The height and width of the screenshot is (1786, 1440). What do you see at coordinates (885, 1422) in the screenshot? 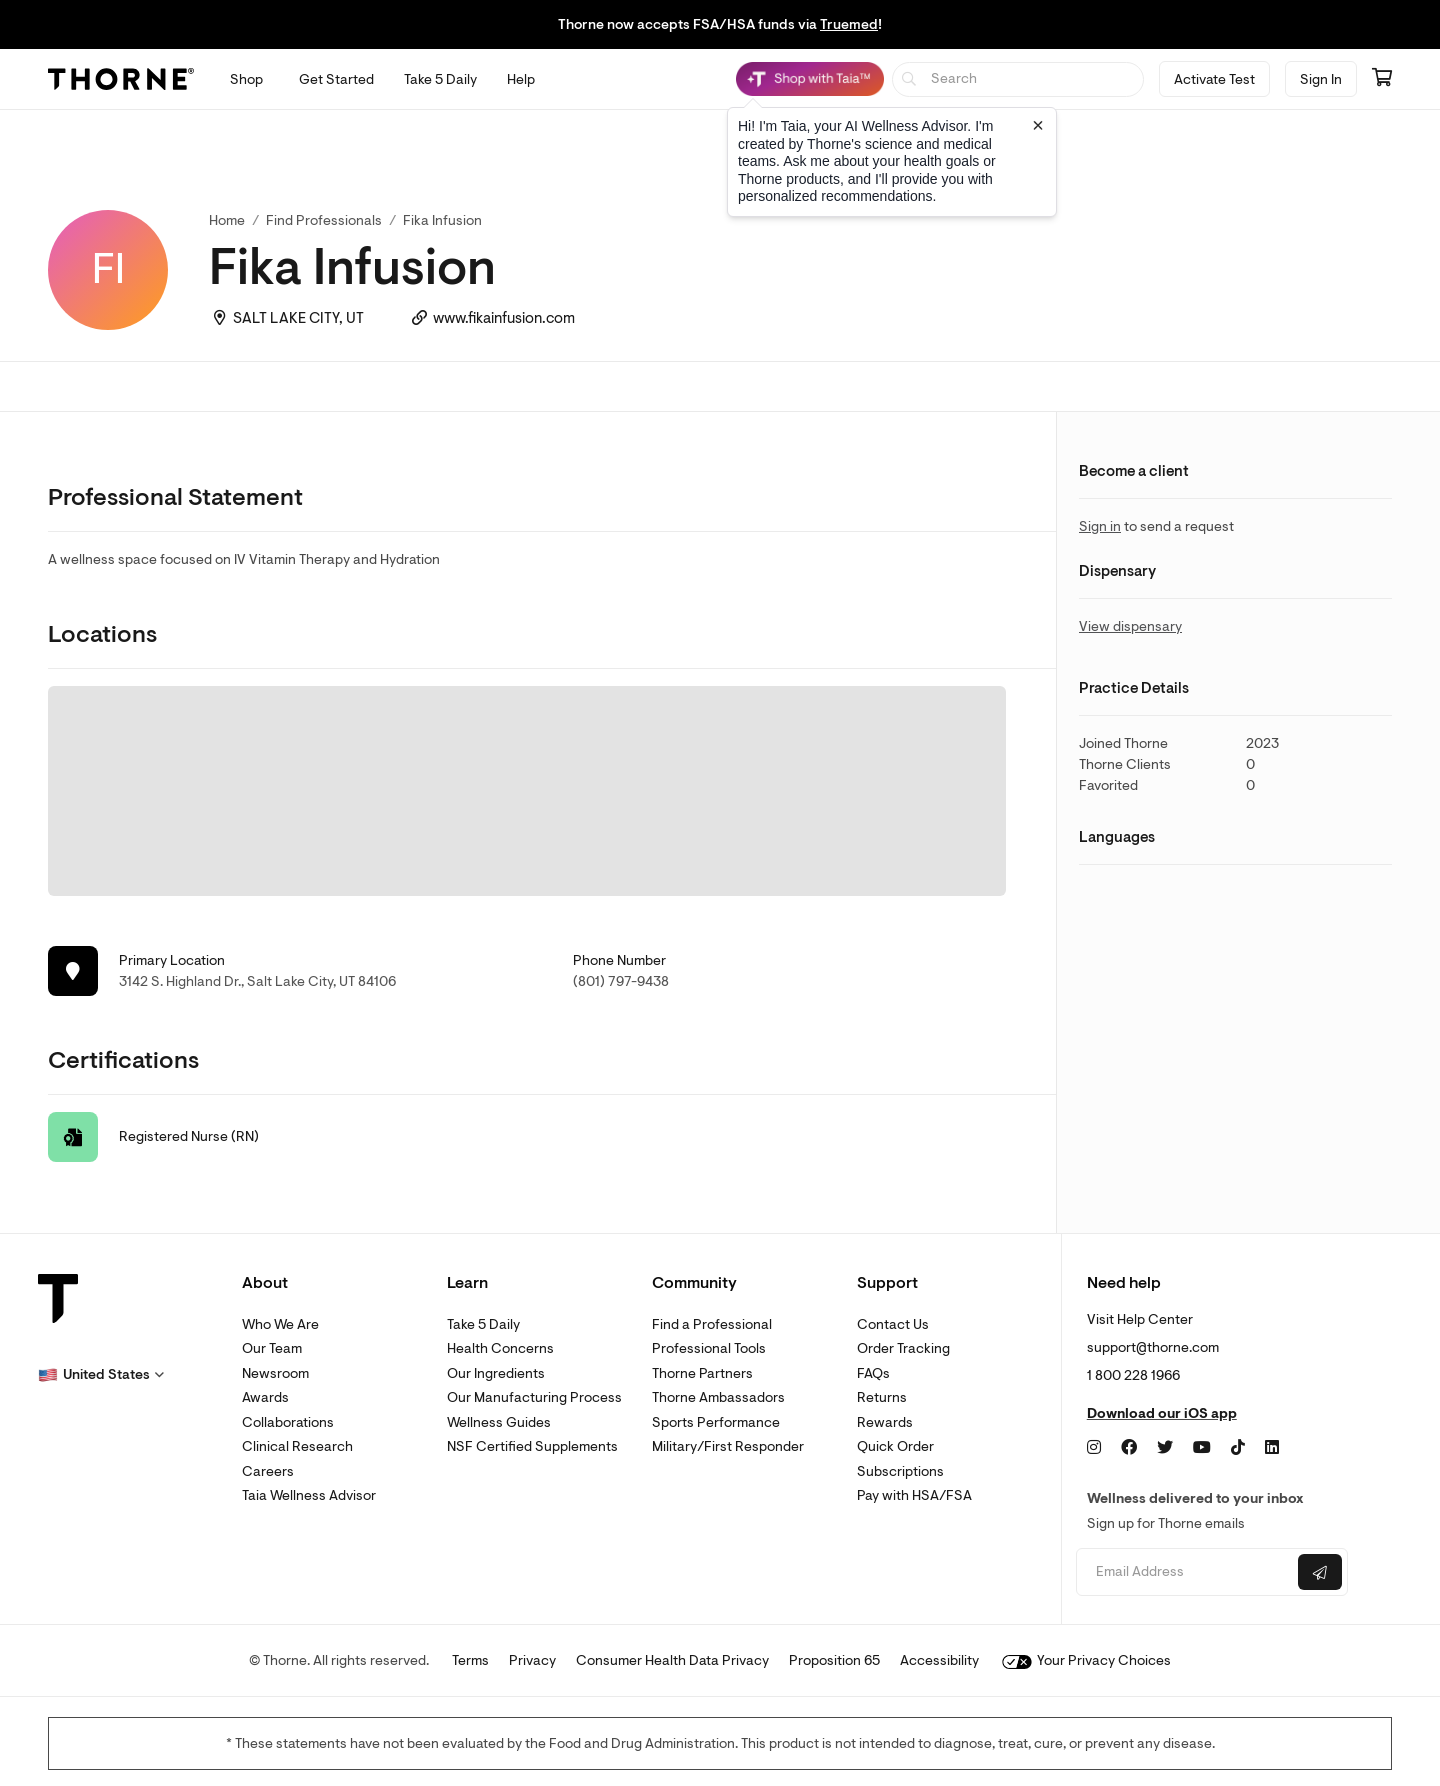
I see `Rewards` at bounding box center [885, 1422].